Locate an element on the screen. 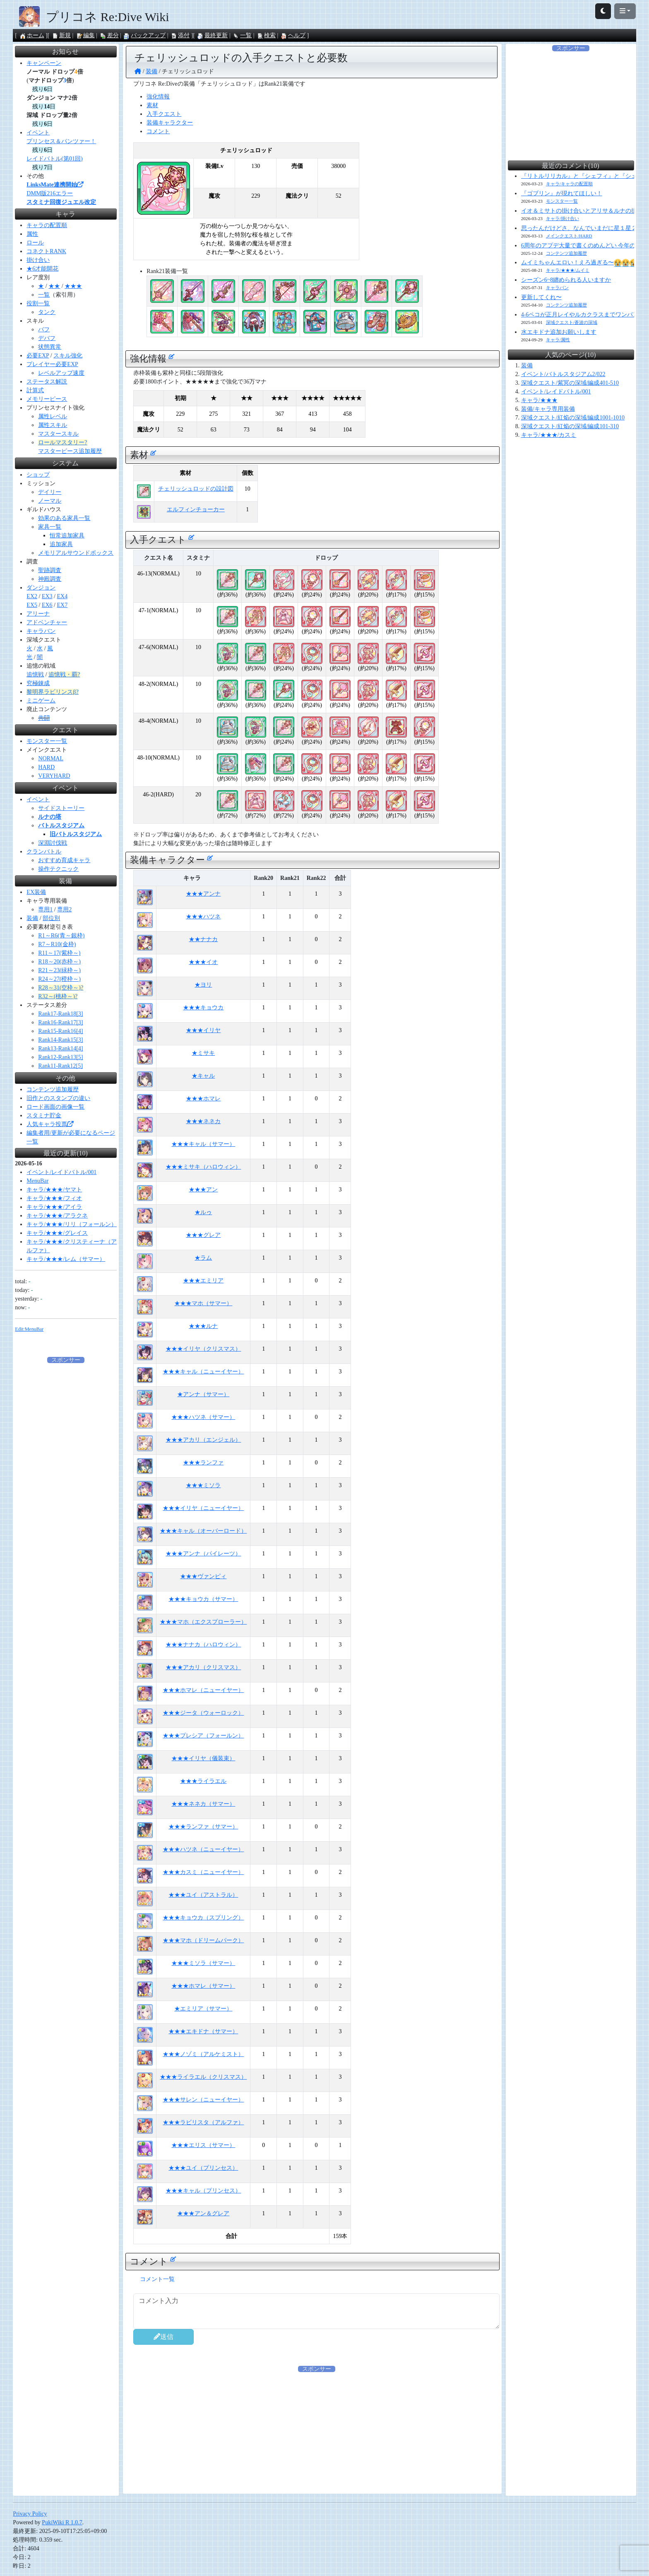  追憶戦・覇? is located at coordinates (64, 674).